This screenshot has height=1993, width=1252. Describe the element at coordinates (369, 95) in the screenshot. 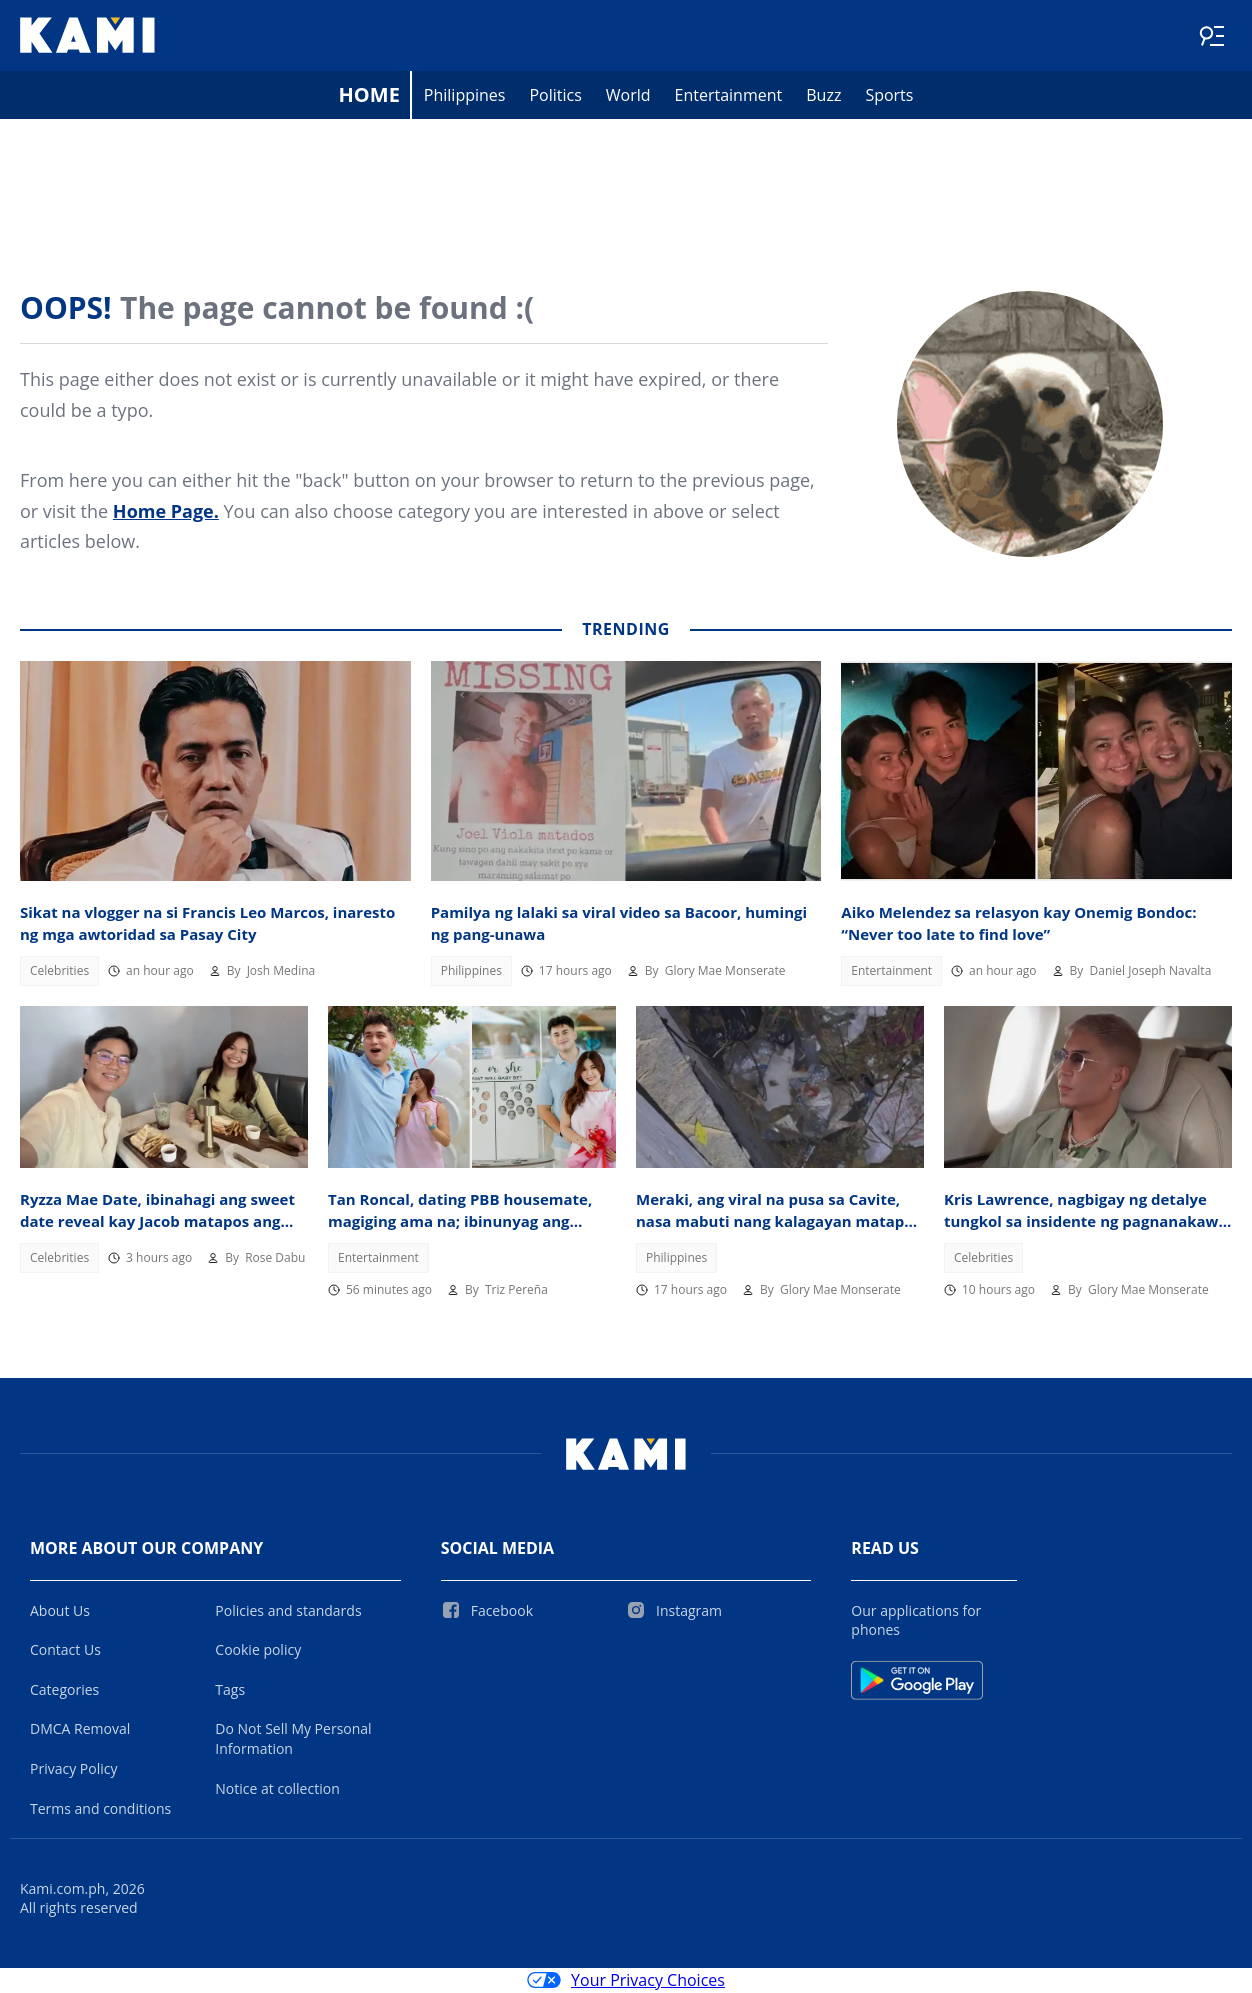

I see `Home` at that location.